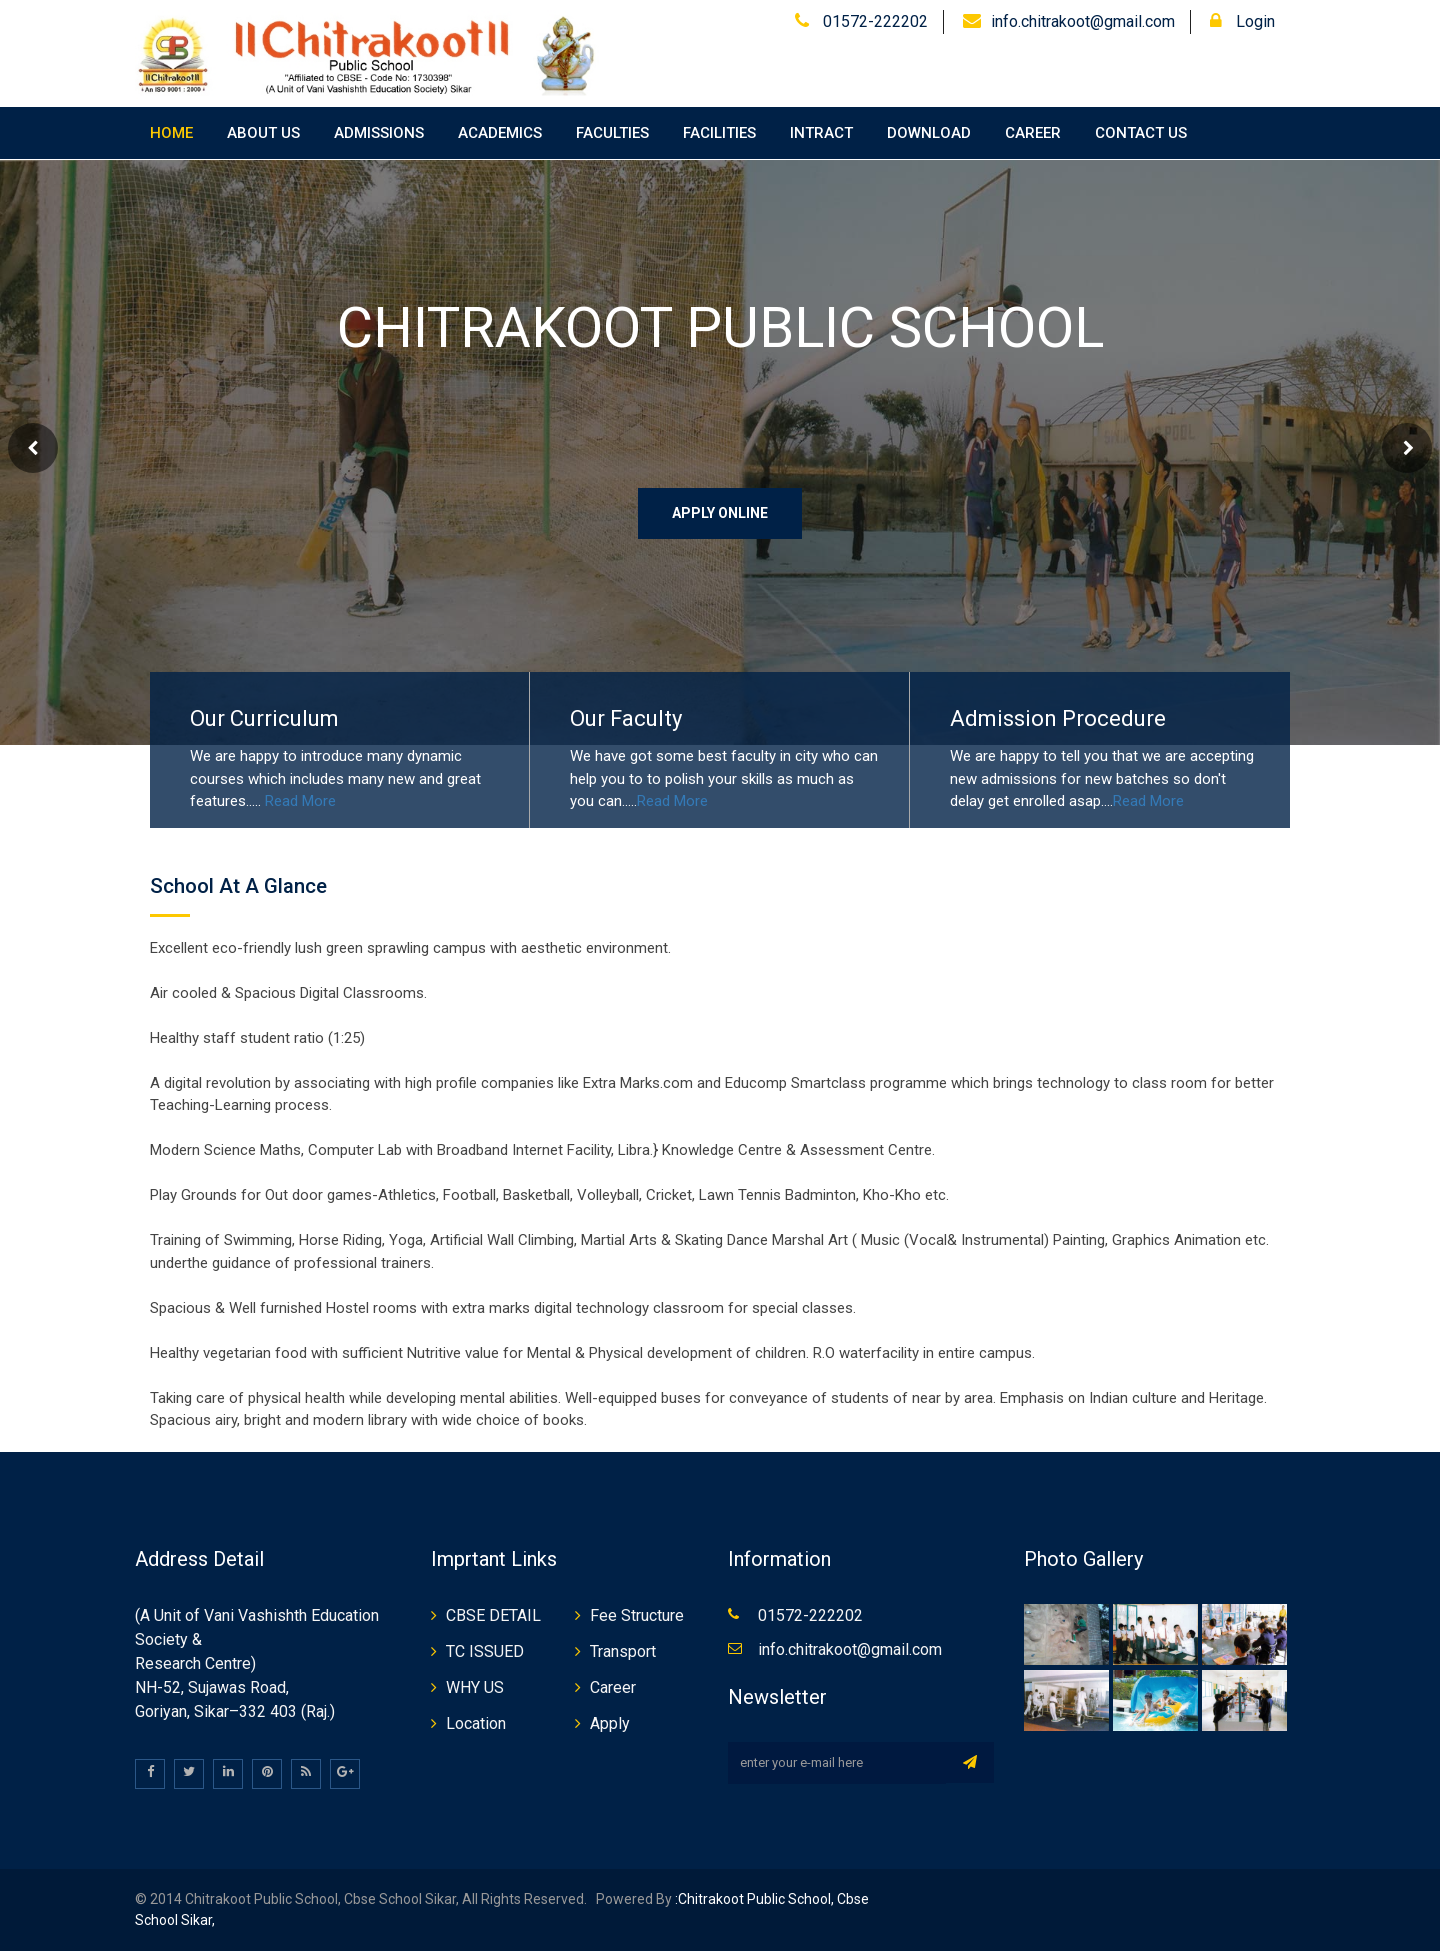 The image size is (1440, 1953). I want to click on TC ISSUED, so click(485, 1653).